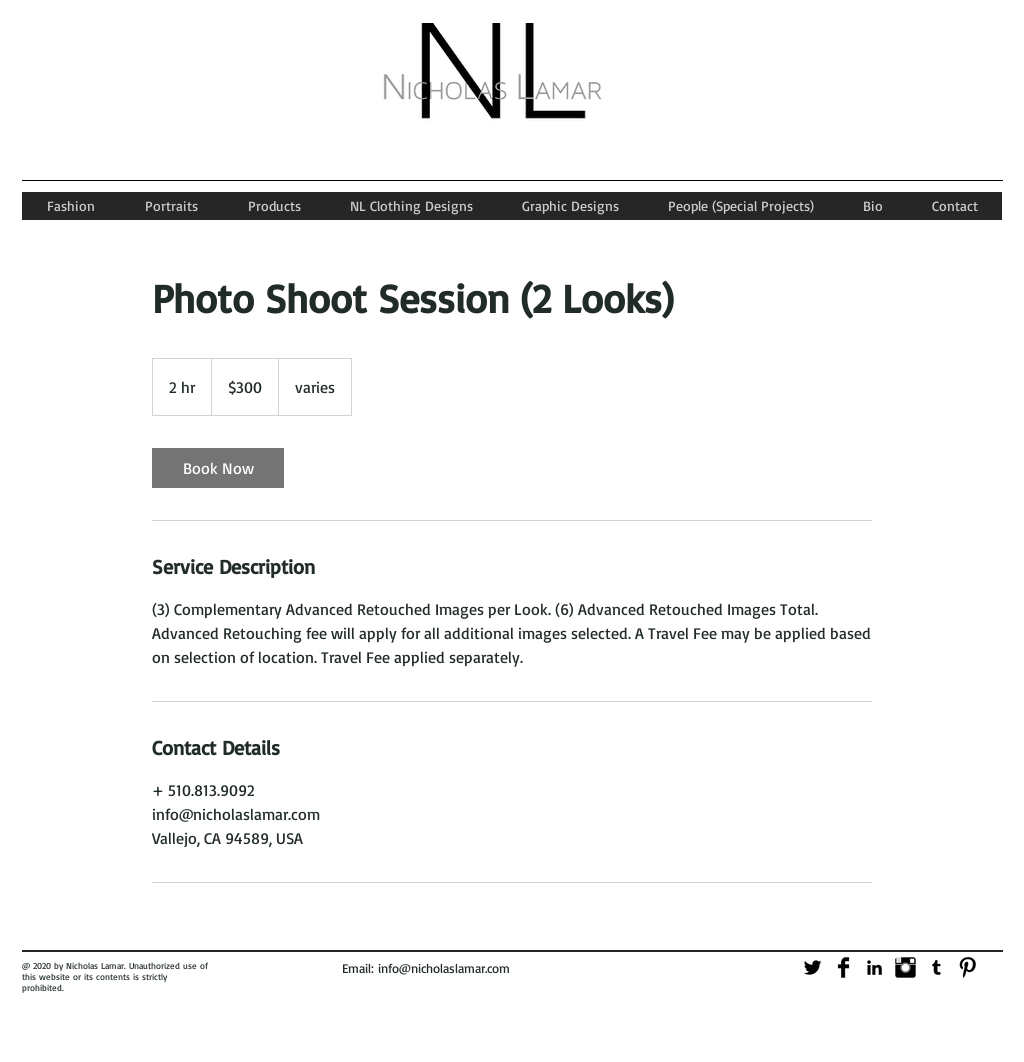 The height and width of the screenshot is (1062, 1024). I want to click on info@nicholaslamar.com, so click(444, 968).